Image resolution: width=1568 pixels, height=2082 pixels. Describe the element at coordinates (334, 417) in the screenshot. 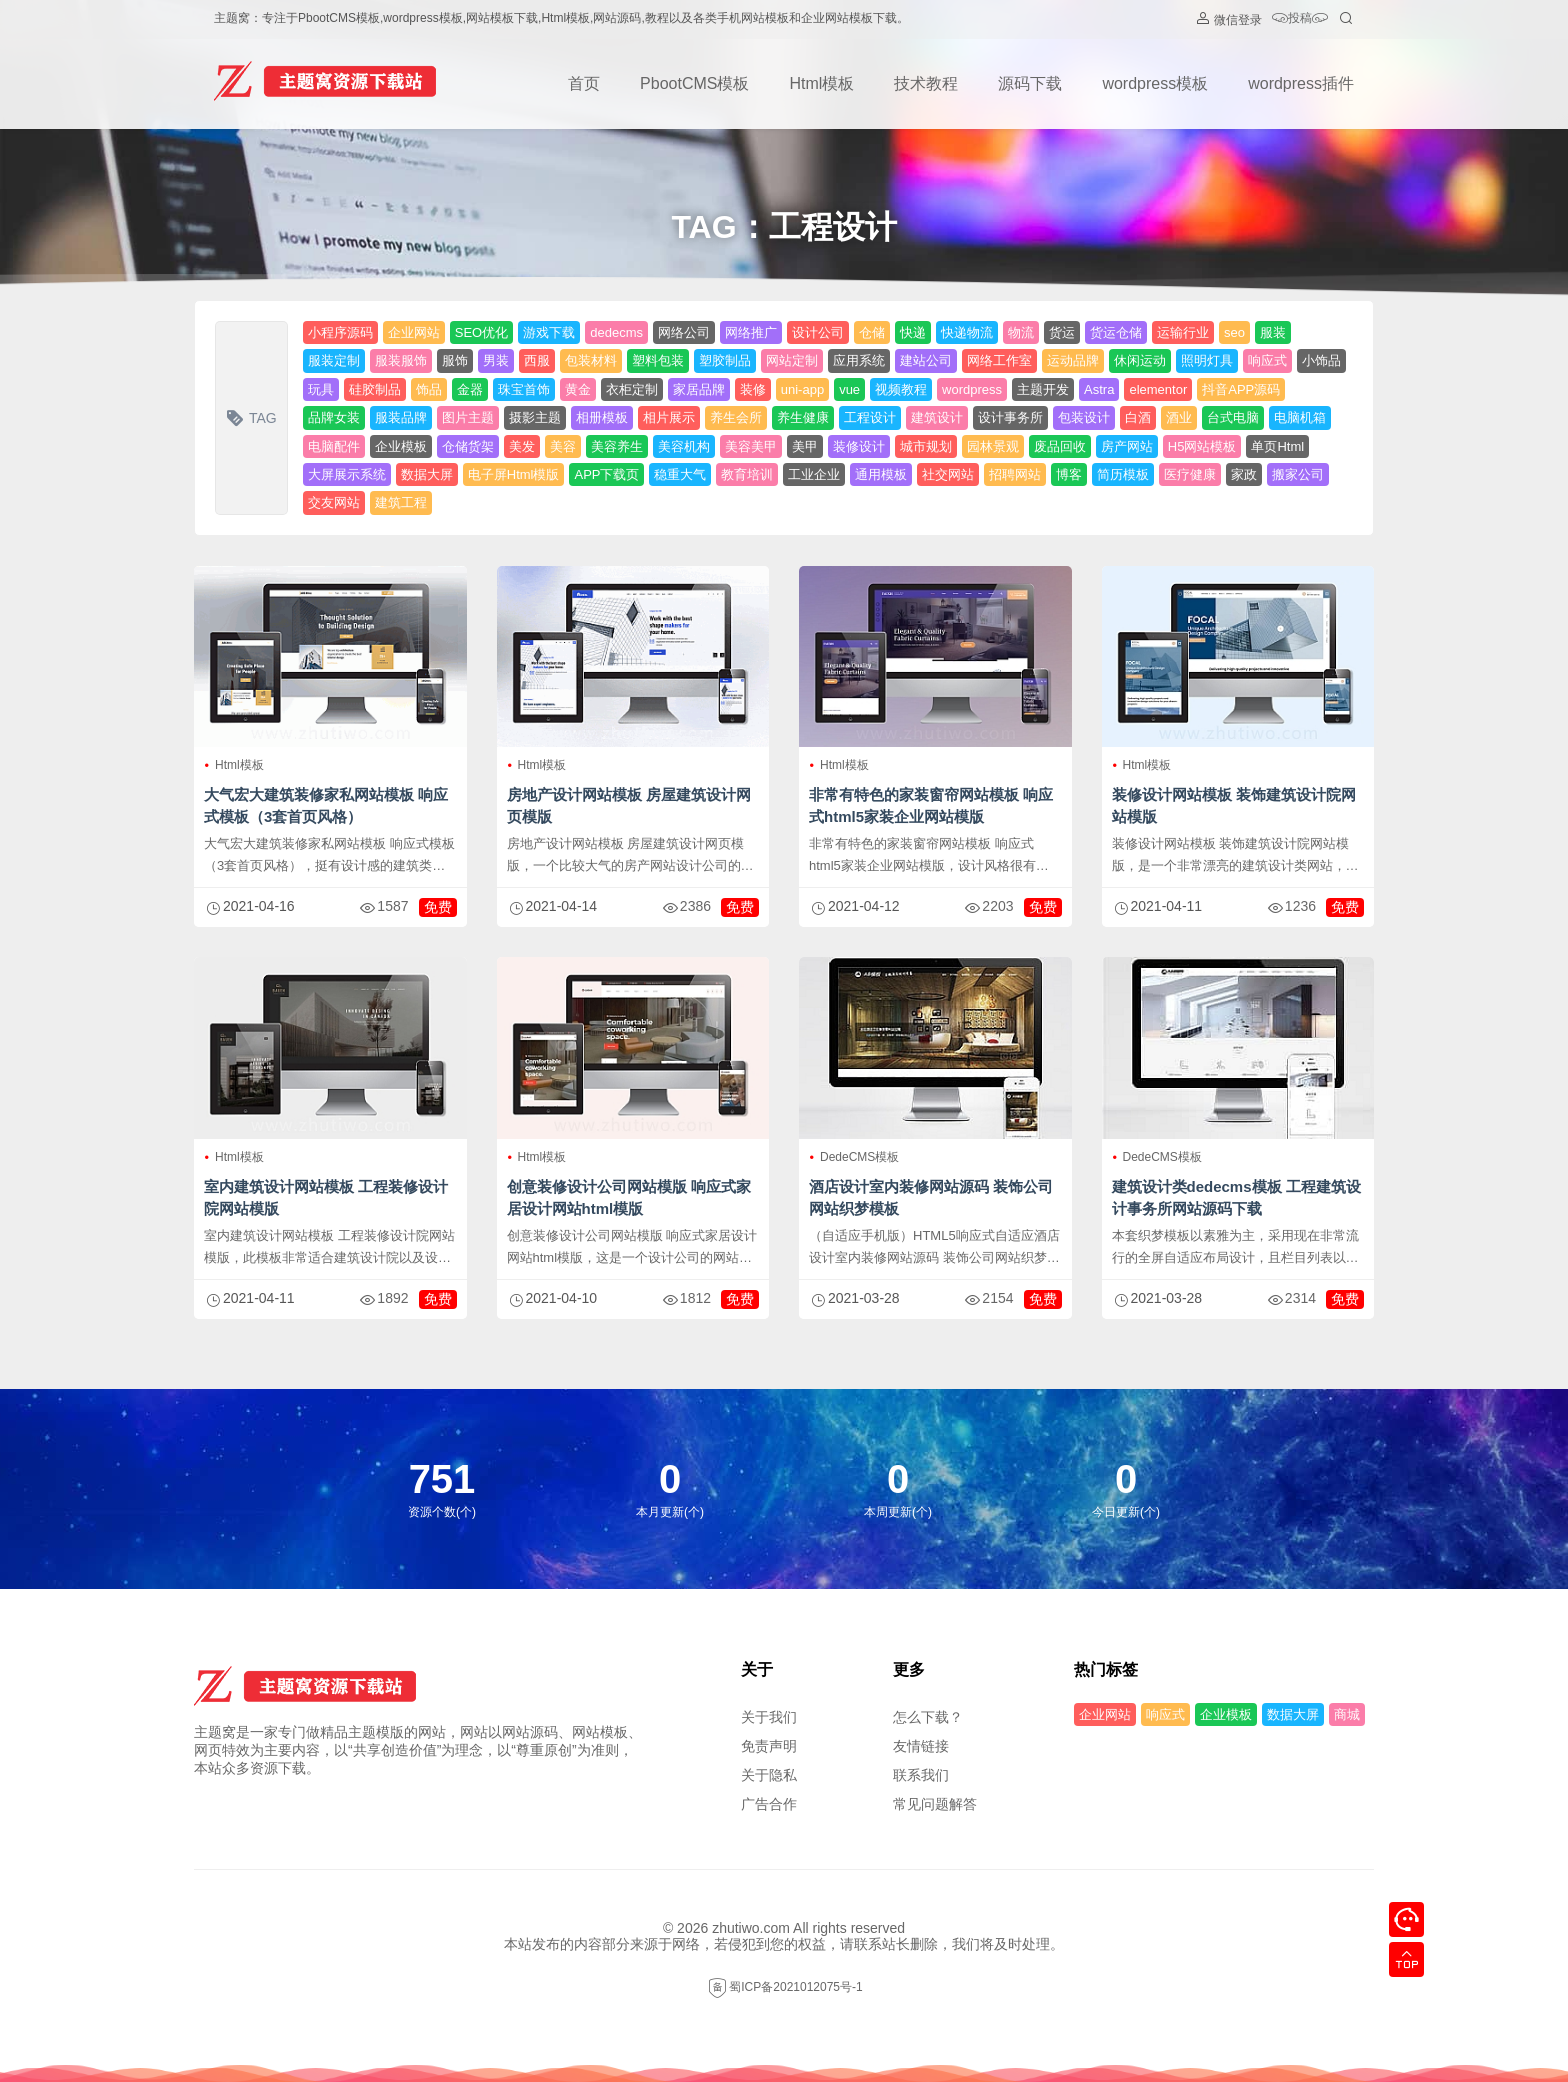

I see `品牌女装` at that location.